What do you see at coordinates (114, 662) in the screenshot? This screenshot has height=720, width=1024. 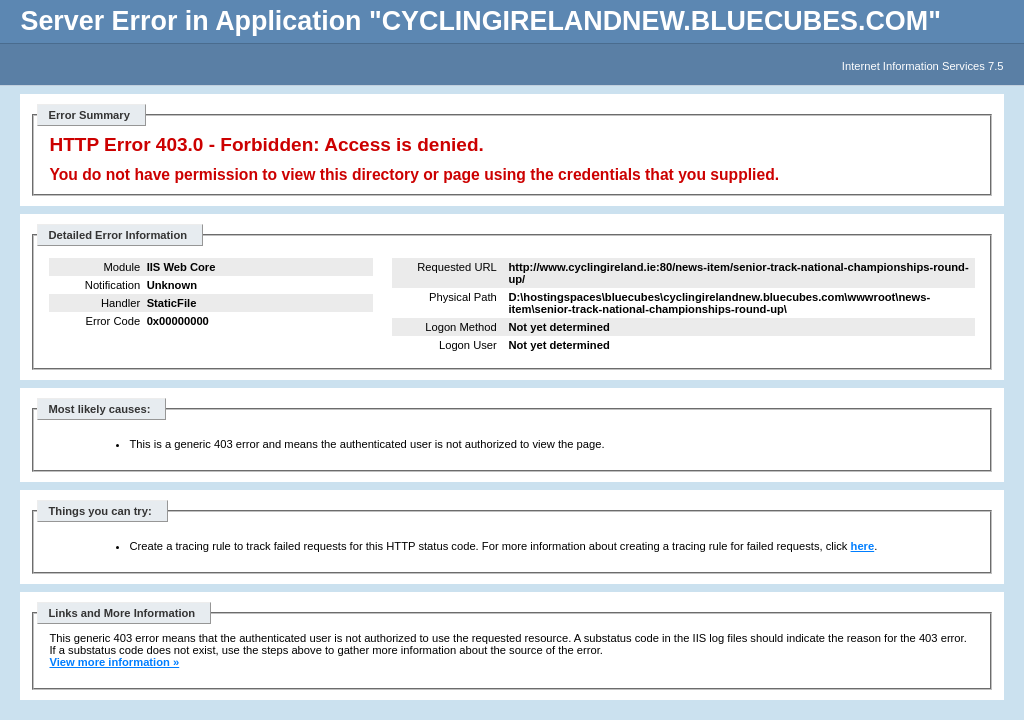 I see `View more information »` at bounding box center [114, 662].